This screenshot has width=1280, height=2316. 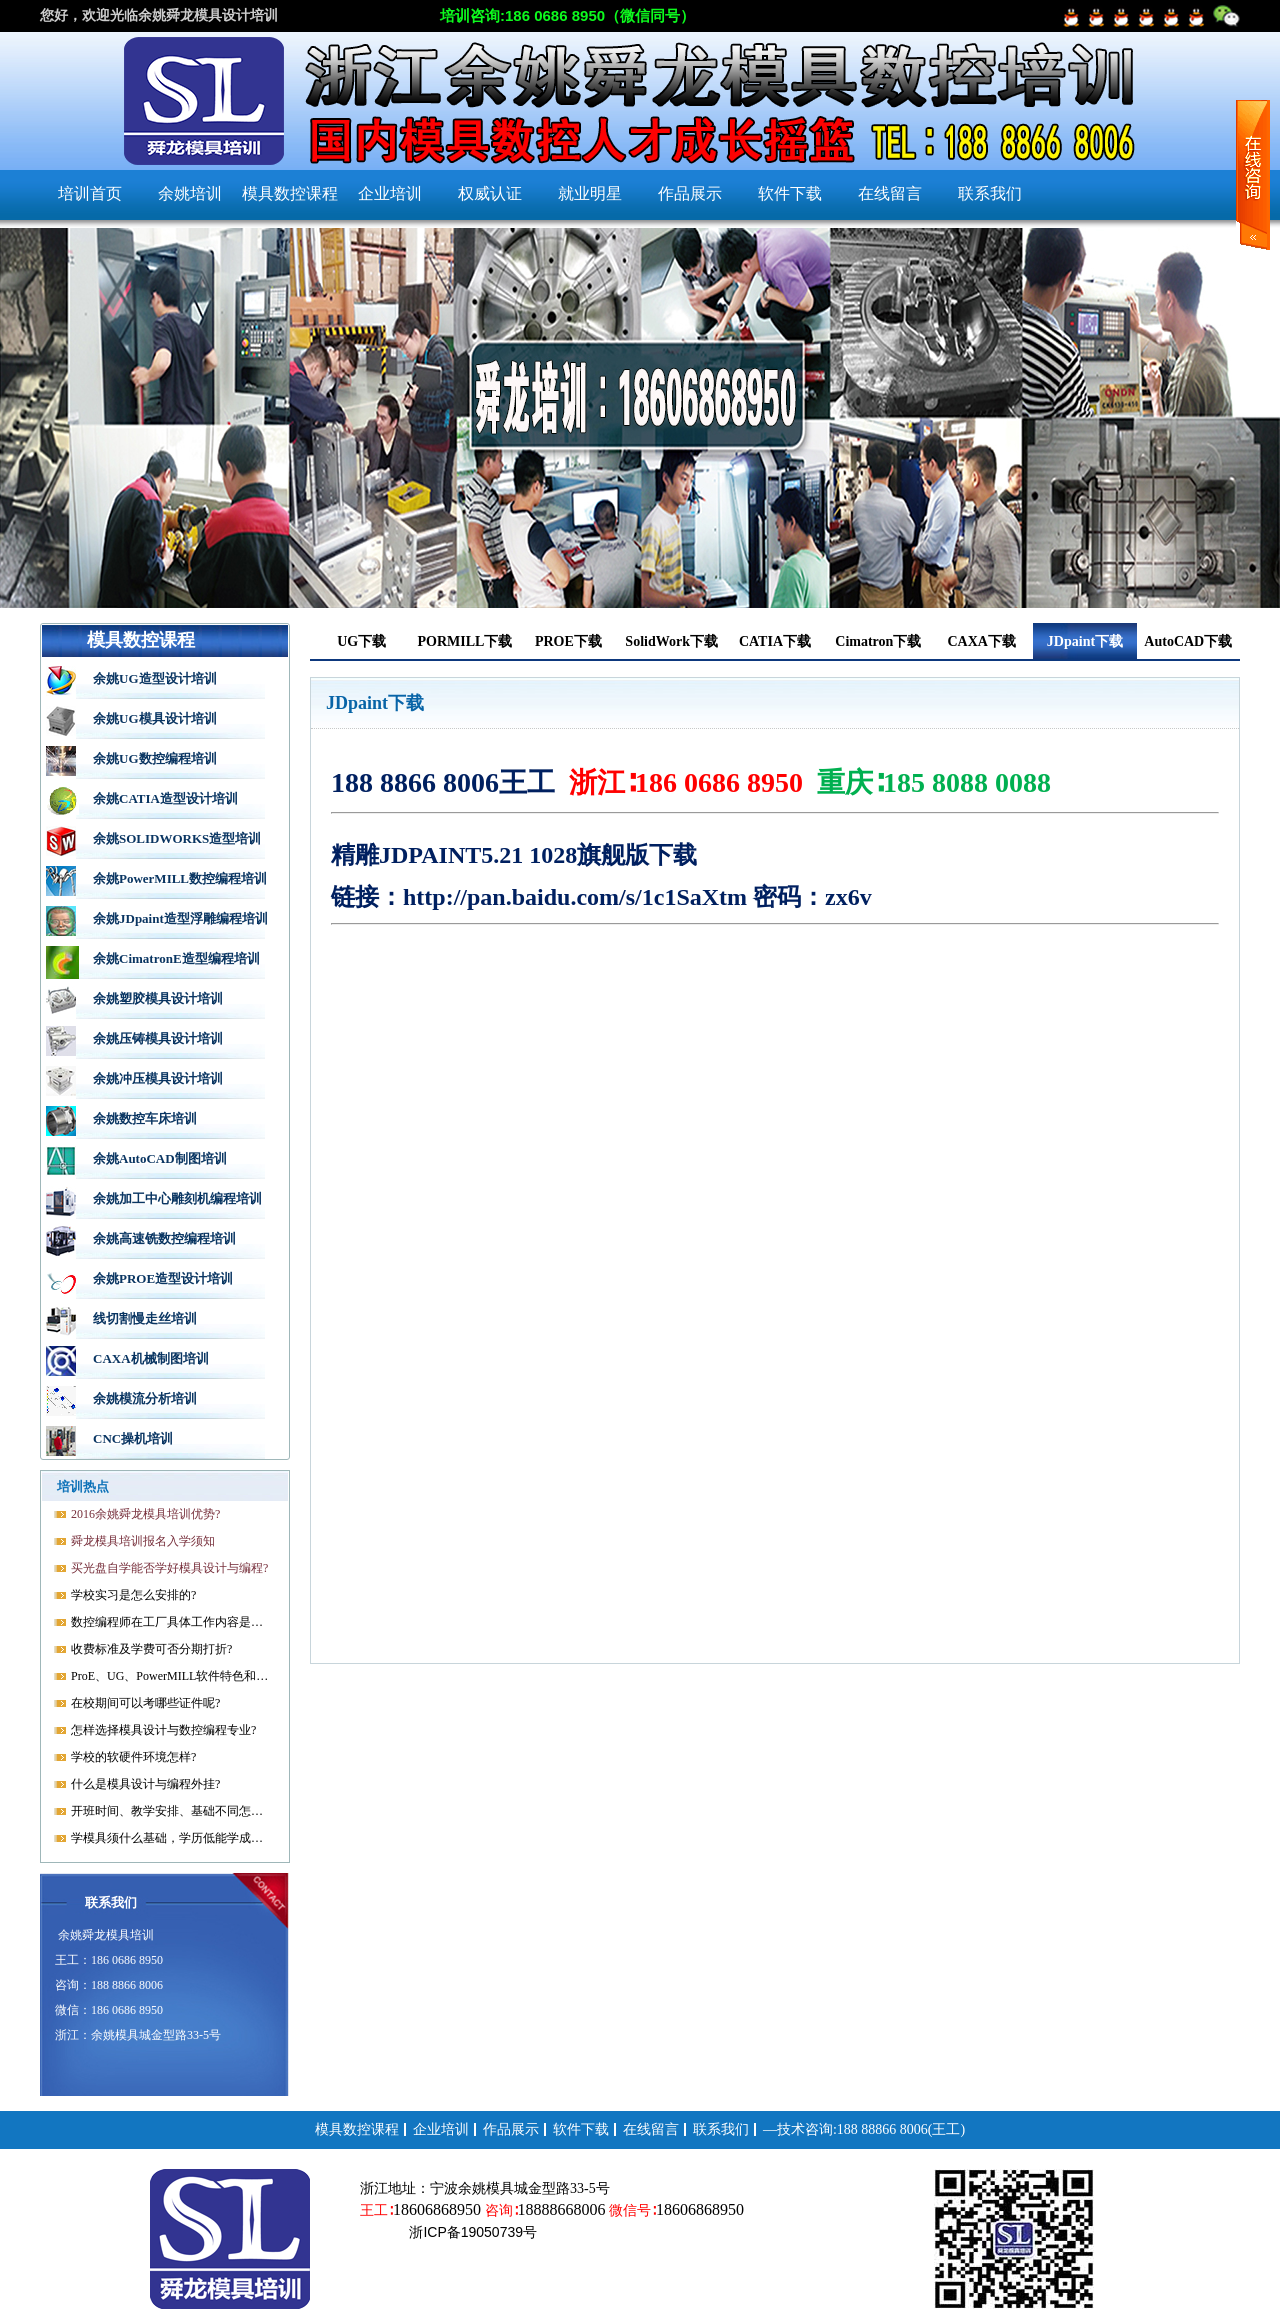 I want to click on 开班时间、教学安排、基础不同怎样开课?, so click(x=171, y=1811).